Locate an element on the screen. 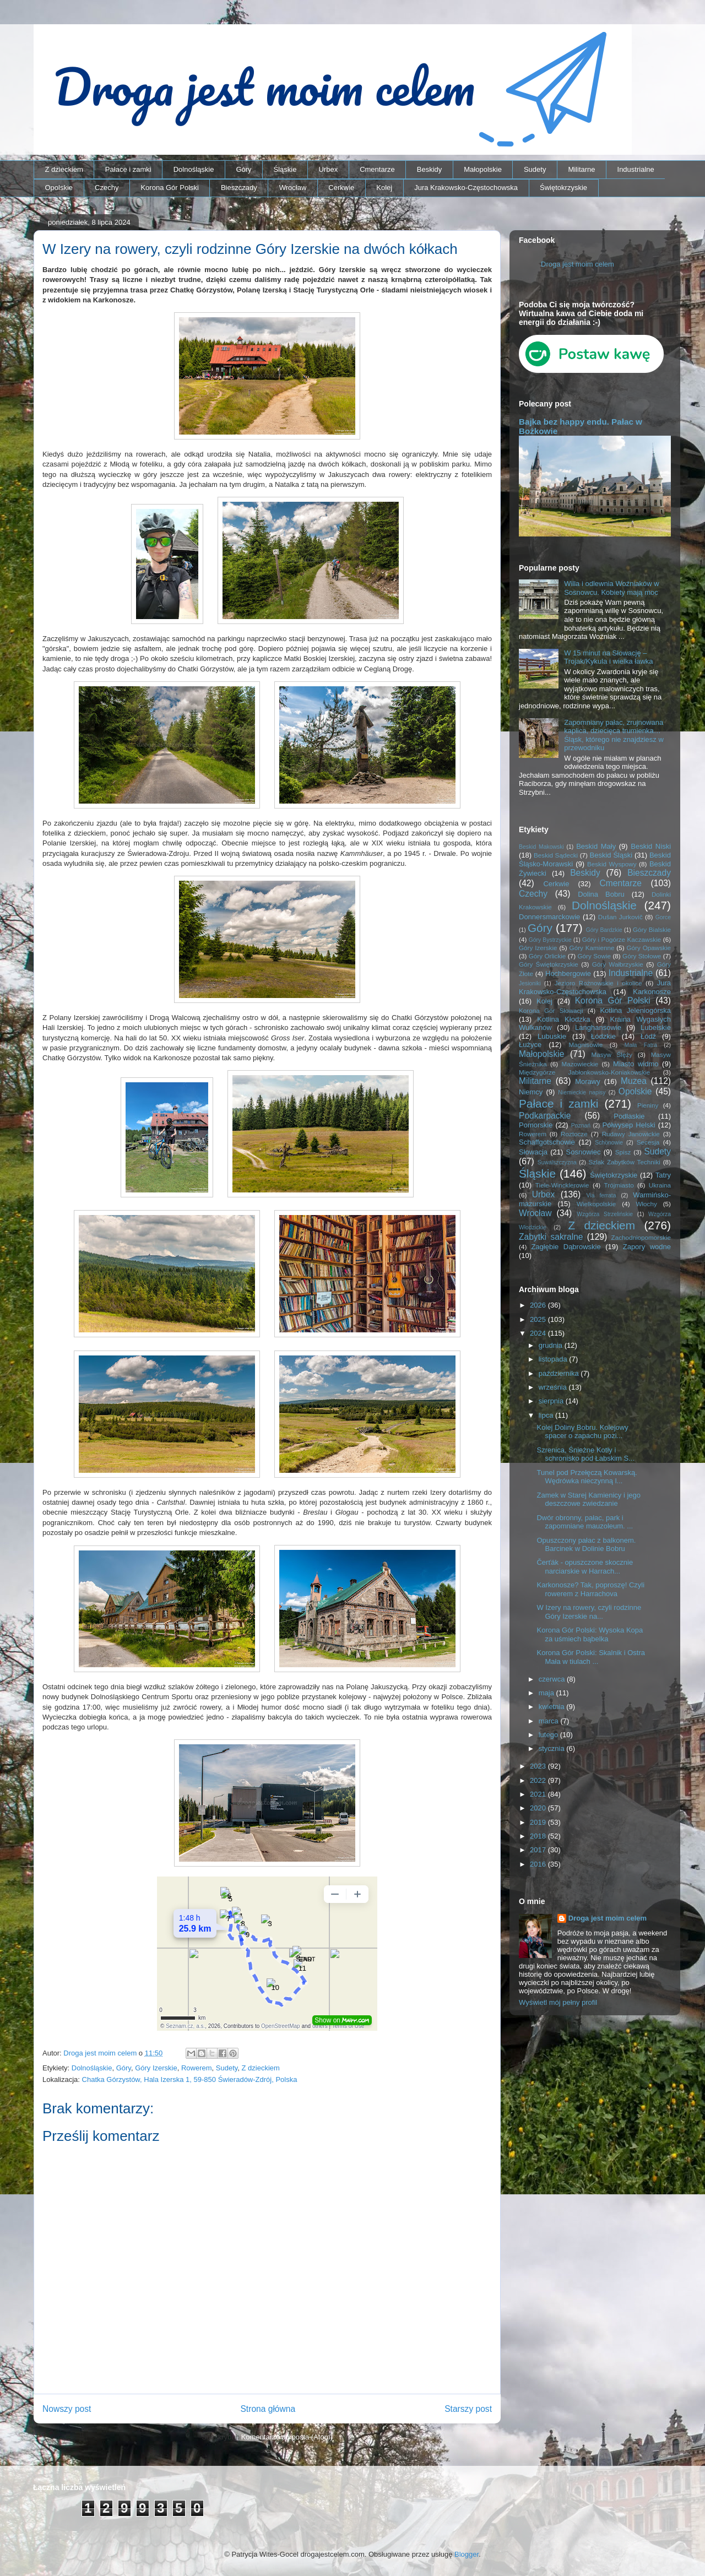 This screenshot has height=2576, width=705. Zagłębie Dąbrowskie is located at coordinates (565, 1247).